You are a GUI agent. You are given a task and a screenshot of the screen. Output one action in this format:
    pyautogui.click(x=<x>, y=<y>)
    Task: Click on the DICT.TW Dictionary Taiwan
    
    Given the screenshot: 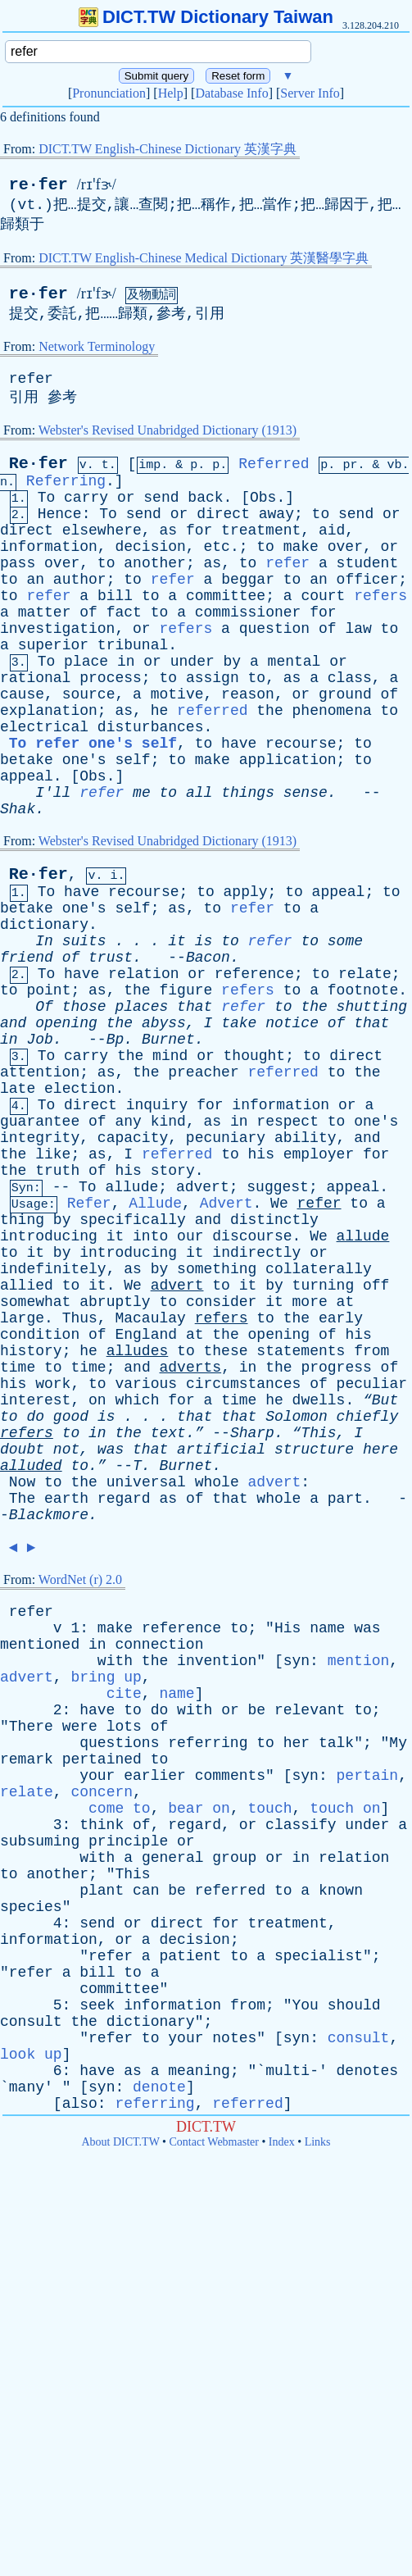 What is the action you would take?
    pyautogui.click(x=206, y=17)
    